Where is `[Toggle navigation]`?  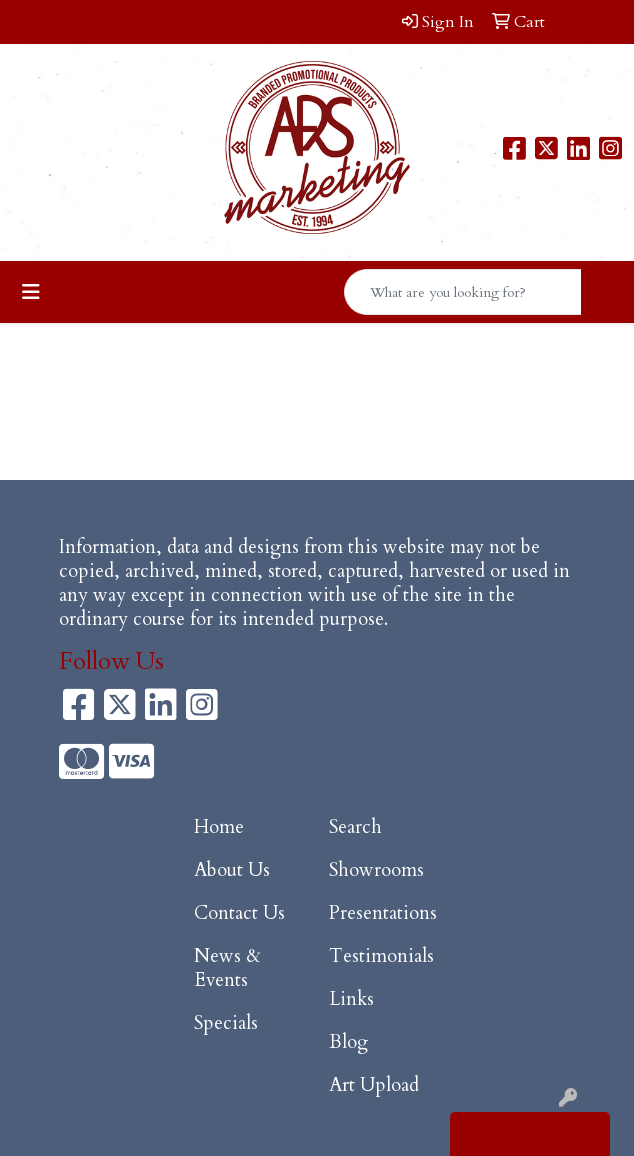 [Toggle navigation] is located at coordinates (31, 292).